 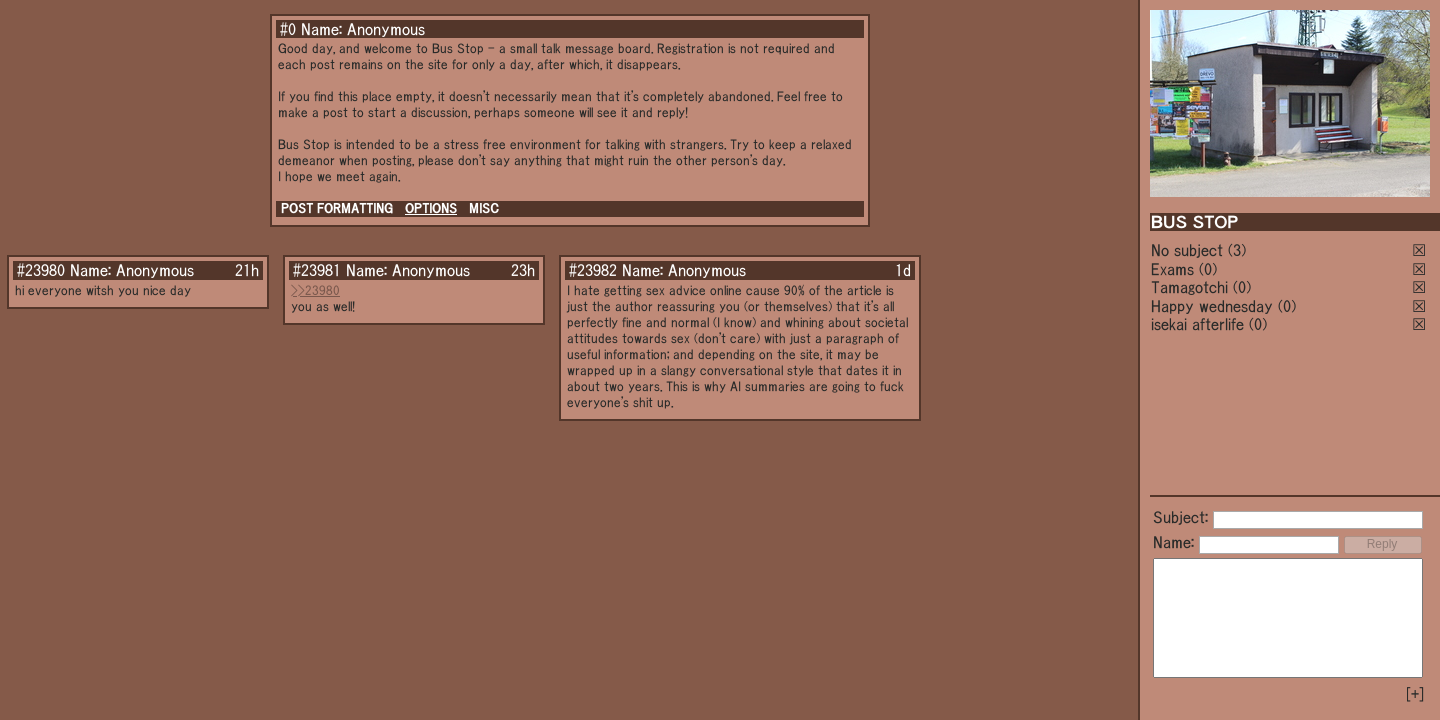 I want to click on MISC, so click(x=484, y=208).